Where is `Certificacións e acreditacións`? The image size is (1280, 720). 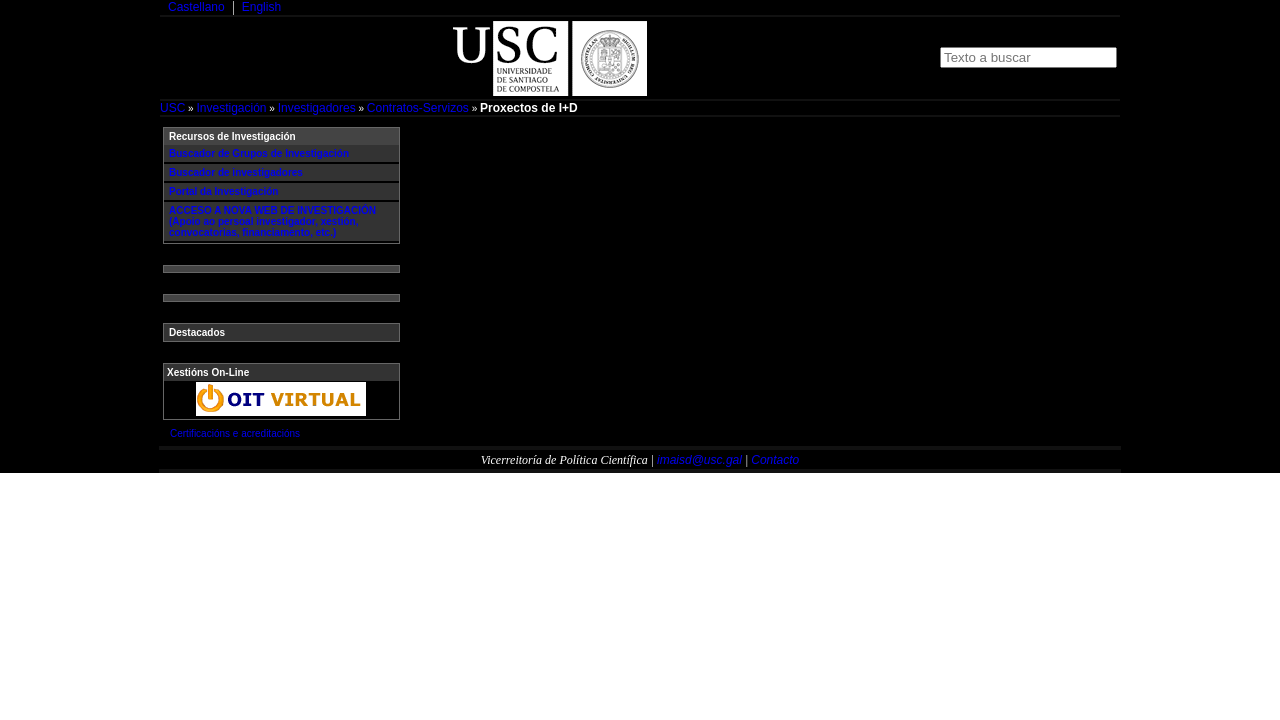
Certificacións e acreditacións is located at coordinates (235, 433).